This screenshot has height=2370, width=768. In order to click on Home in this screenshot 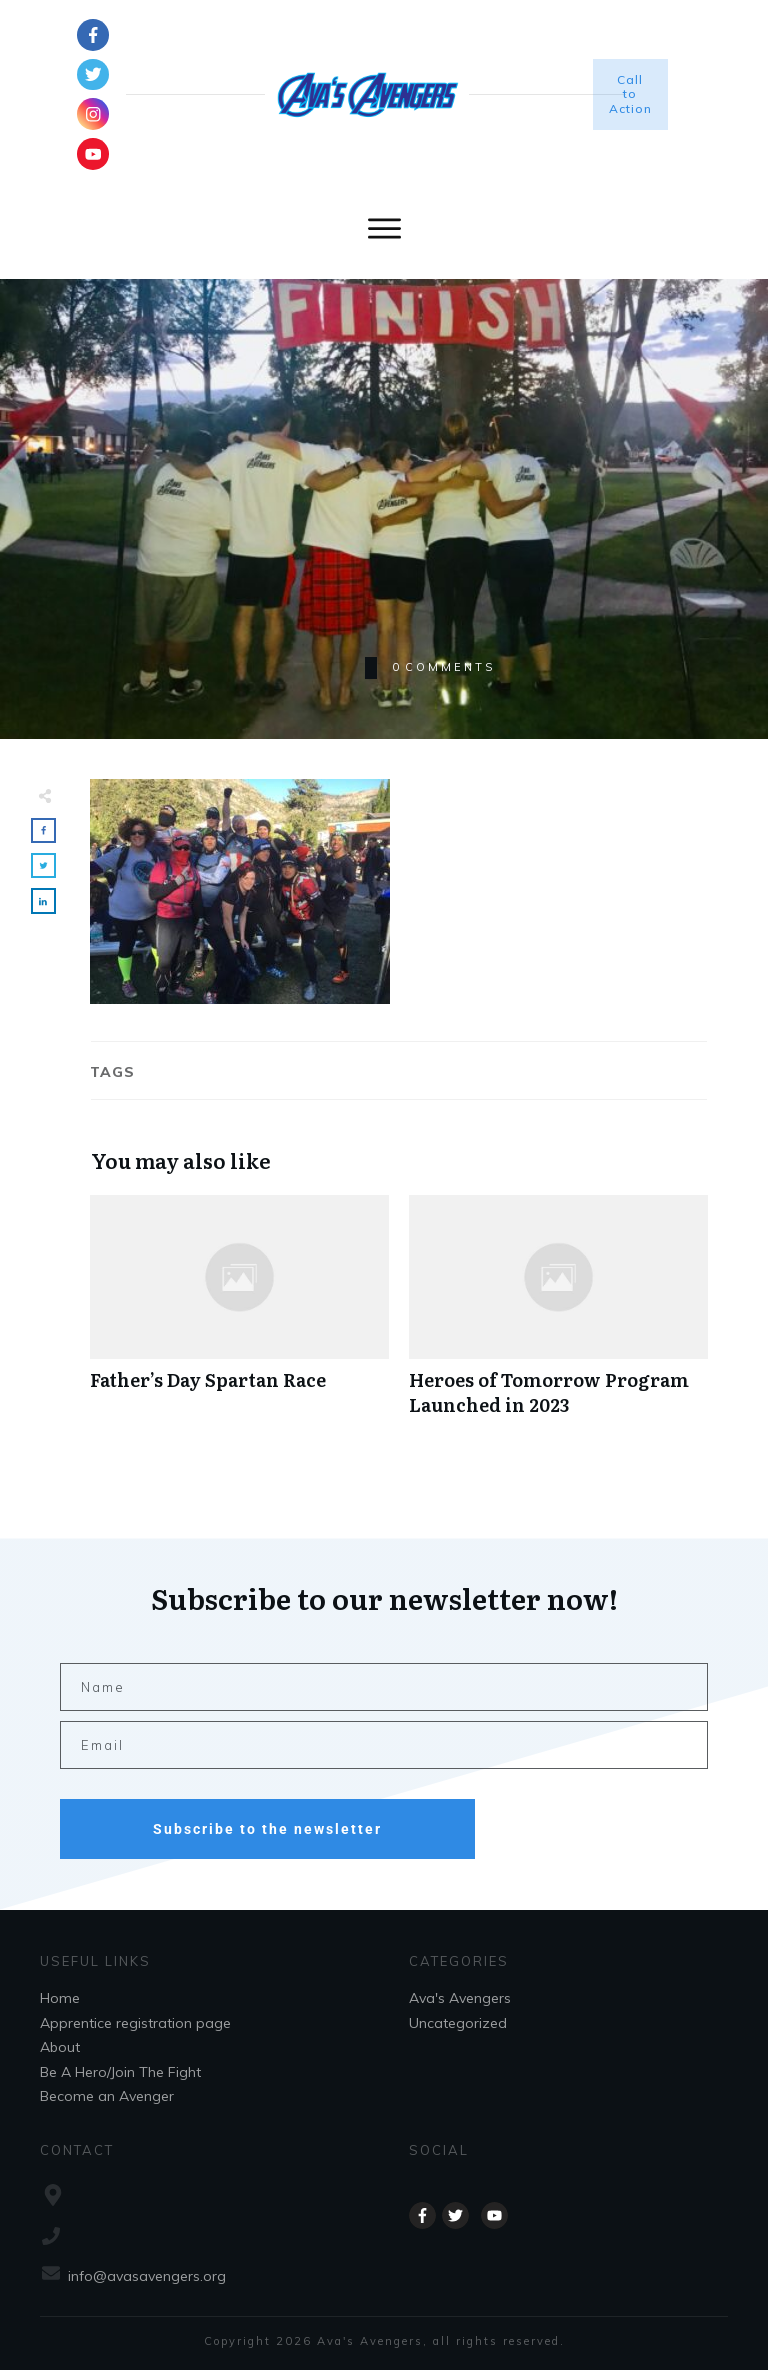, I will do `click(60, 1998)`.